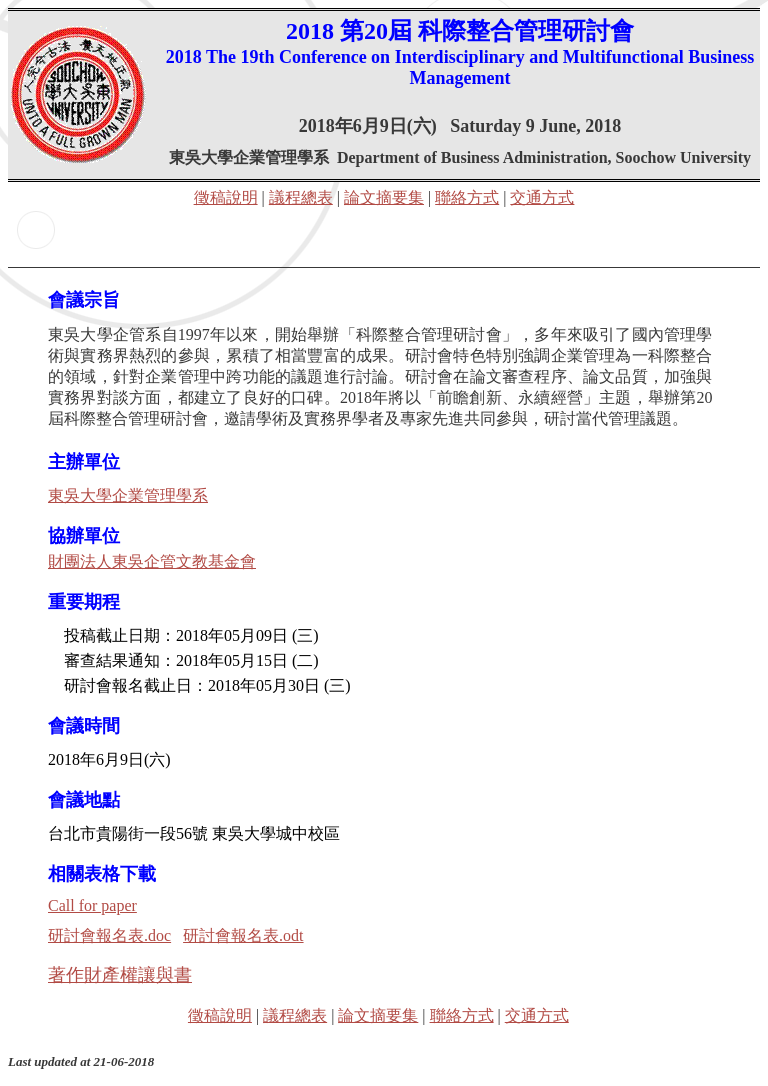  Describe the element at coordinates (542, 197) in the screenshot. I see `交通方式` at that location.